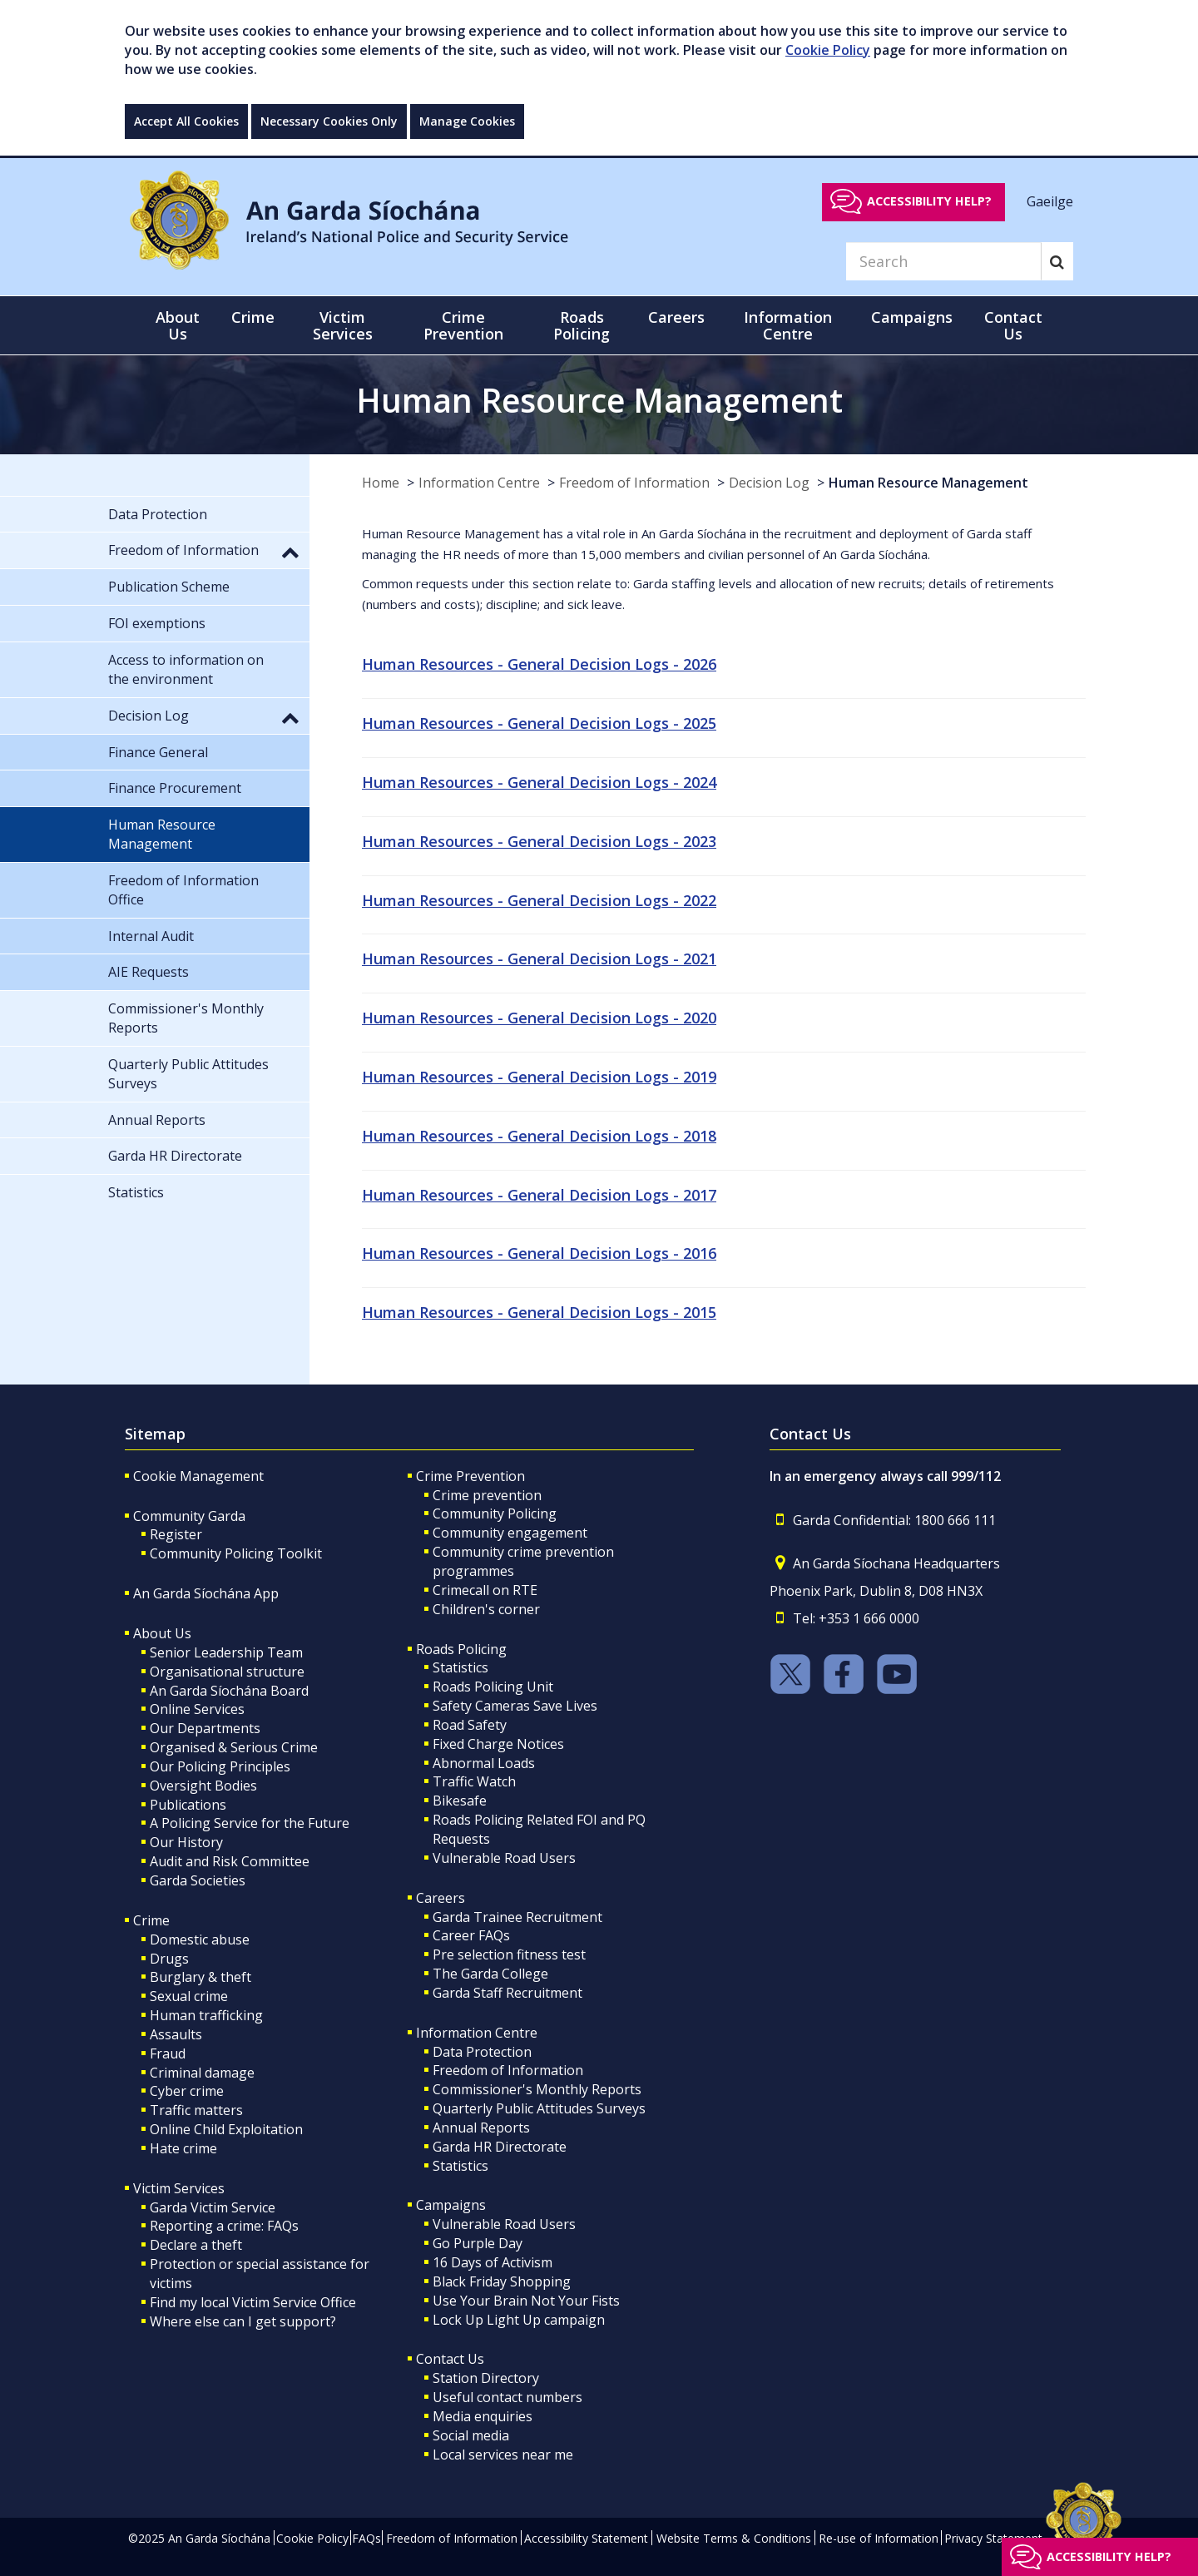 This screenshot has height=2576, width=1198. Describe the element at coordinates (993, 2538) in the screenshot. I see `Privacy Statement` at that location.